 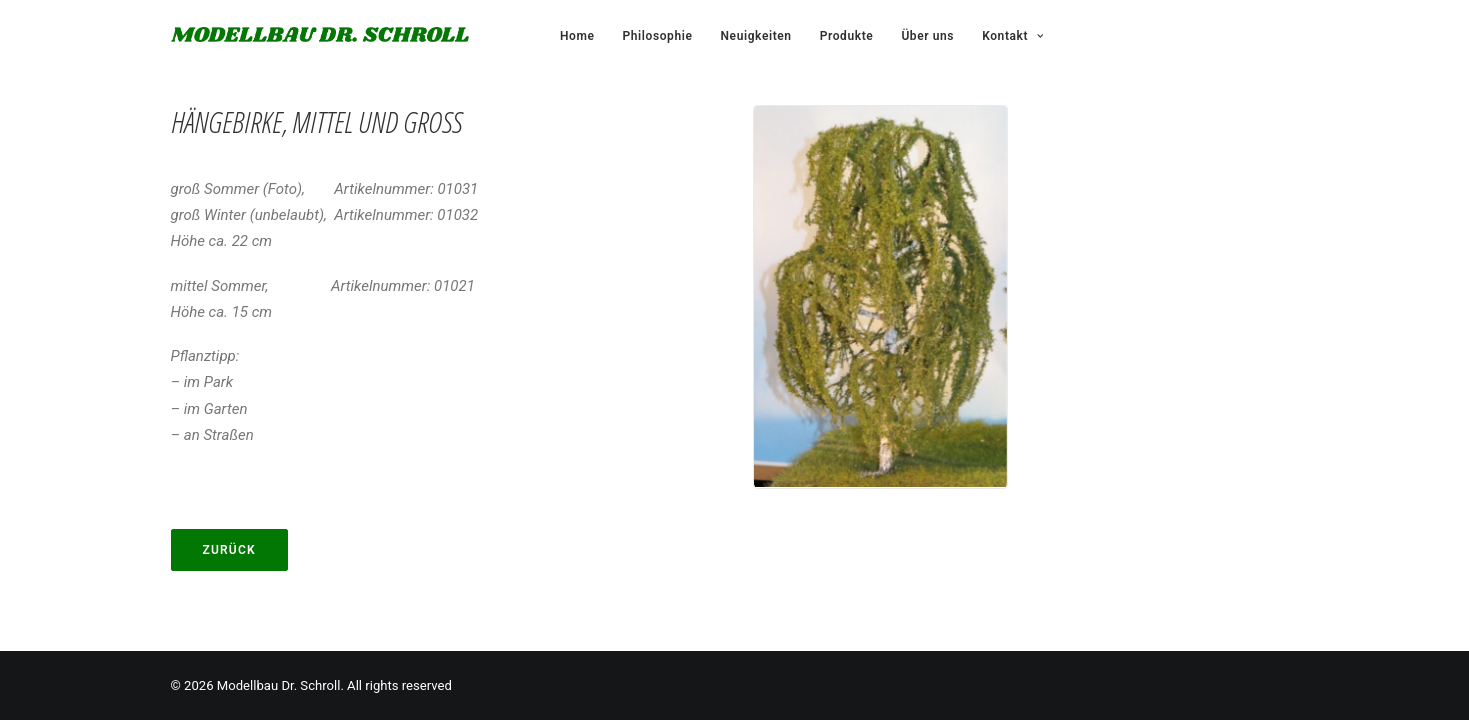 What do you see at coordinates (1012, 36) in the screenshot?
I see `Kontakt` at bounding box center [1012, 36].